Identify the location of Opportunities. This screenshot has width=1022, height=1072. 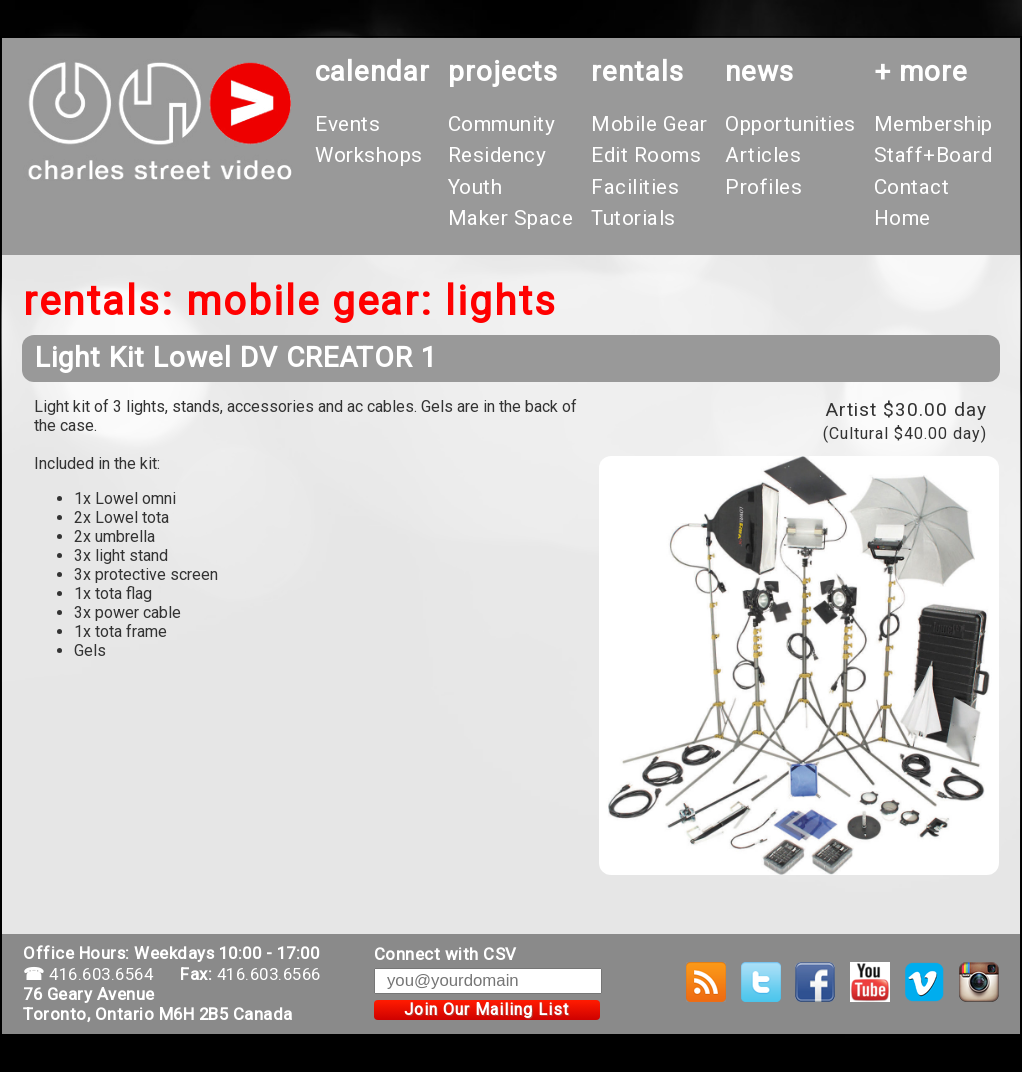
(790, 124).